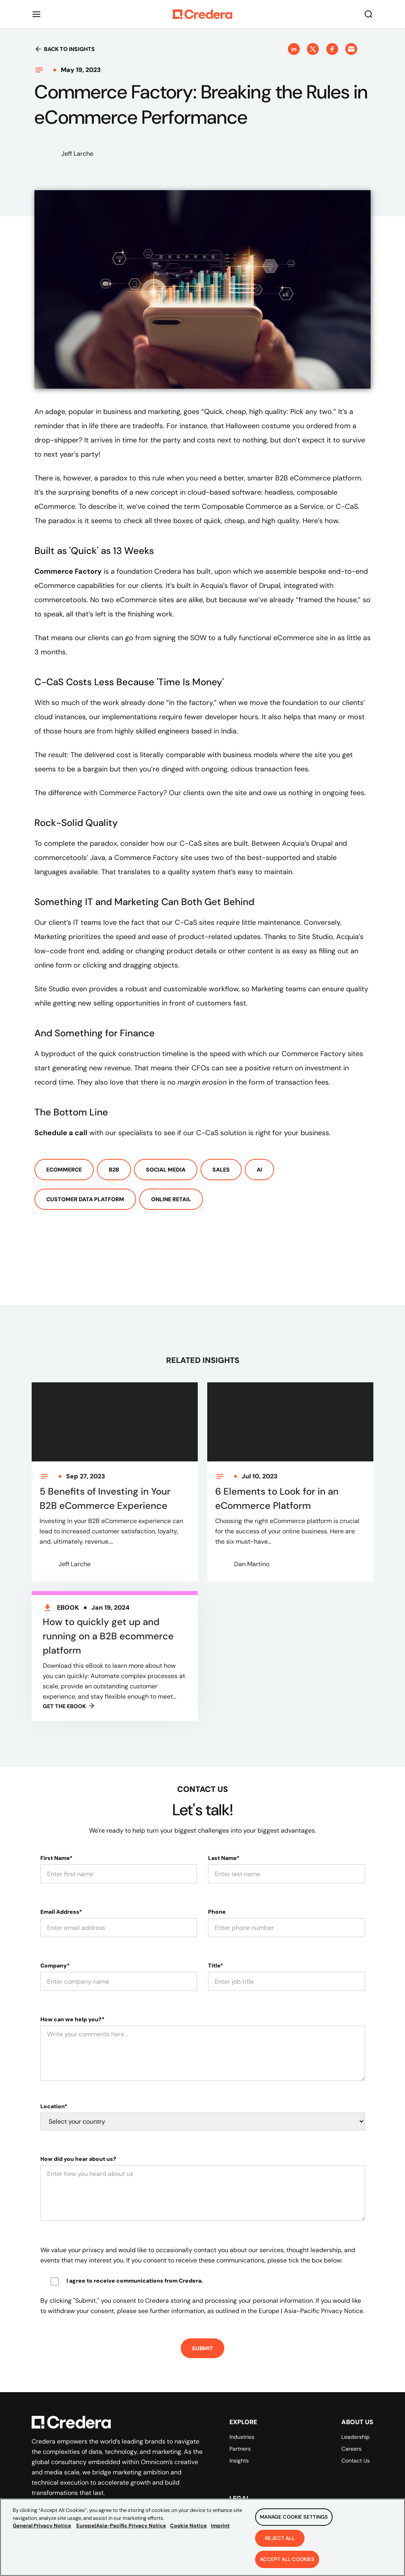  I want to click on ECommerce, so click(64, 1169).